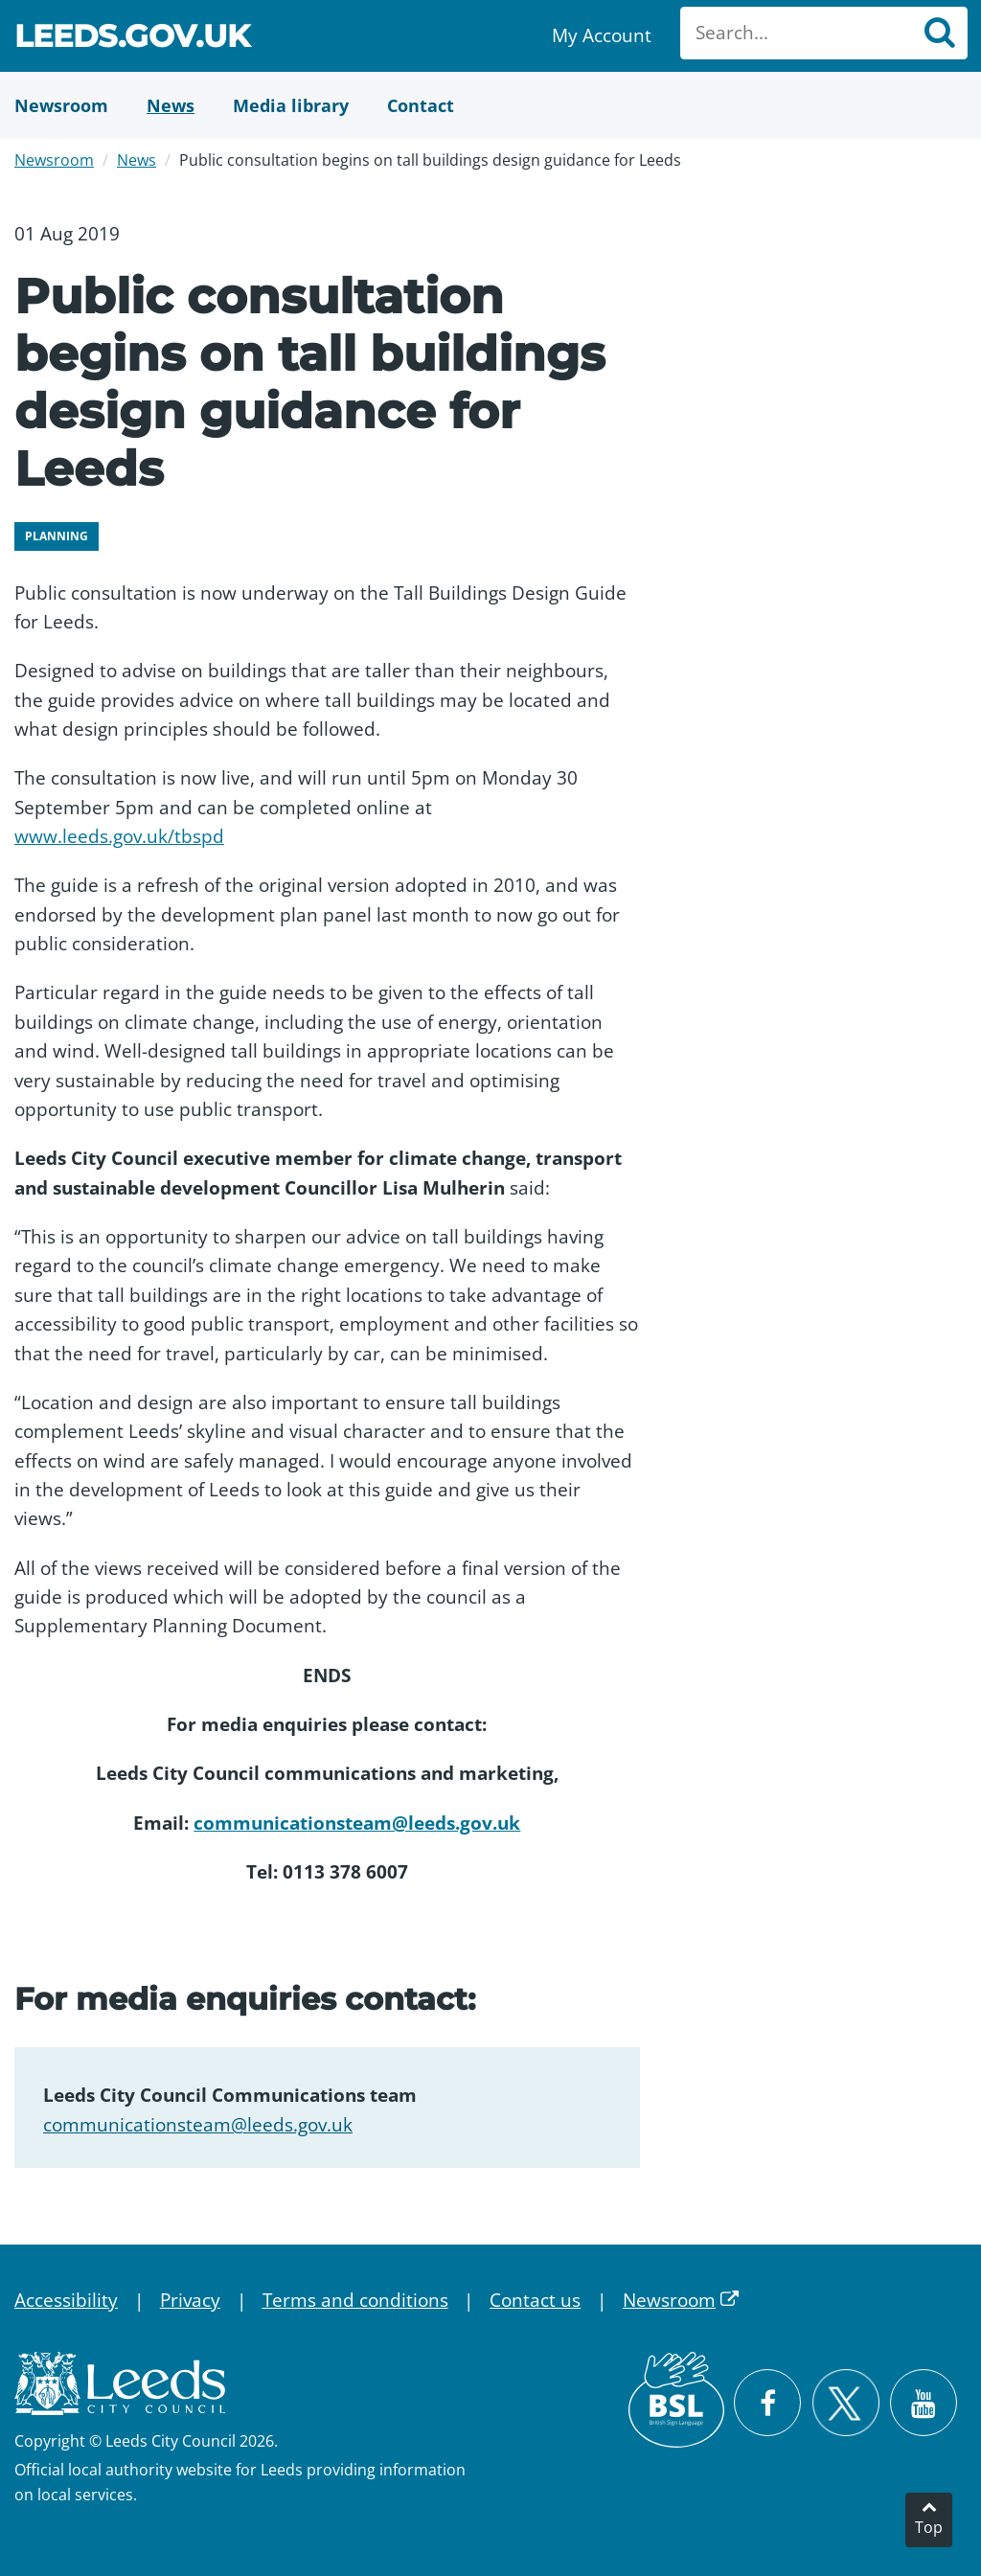  Describe the element at coordinates (190, 2300) in the screenshot. I see `Privacy` at that location.